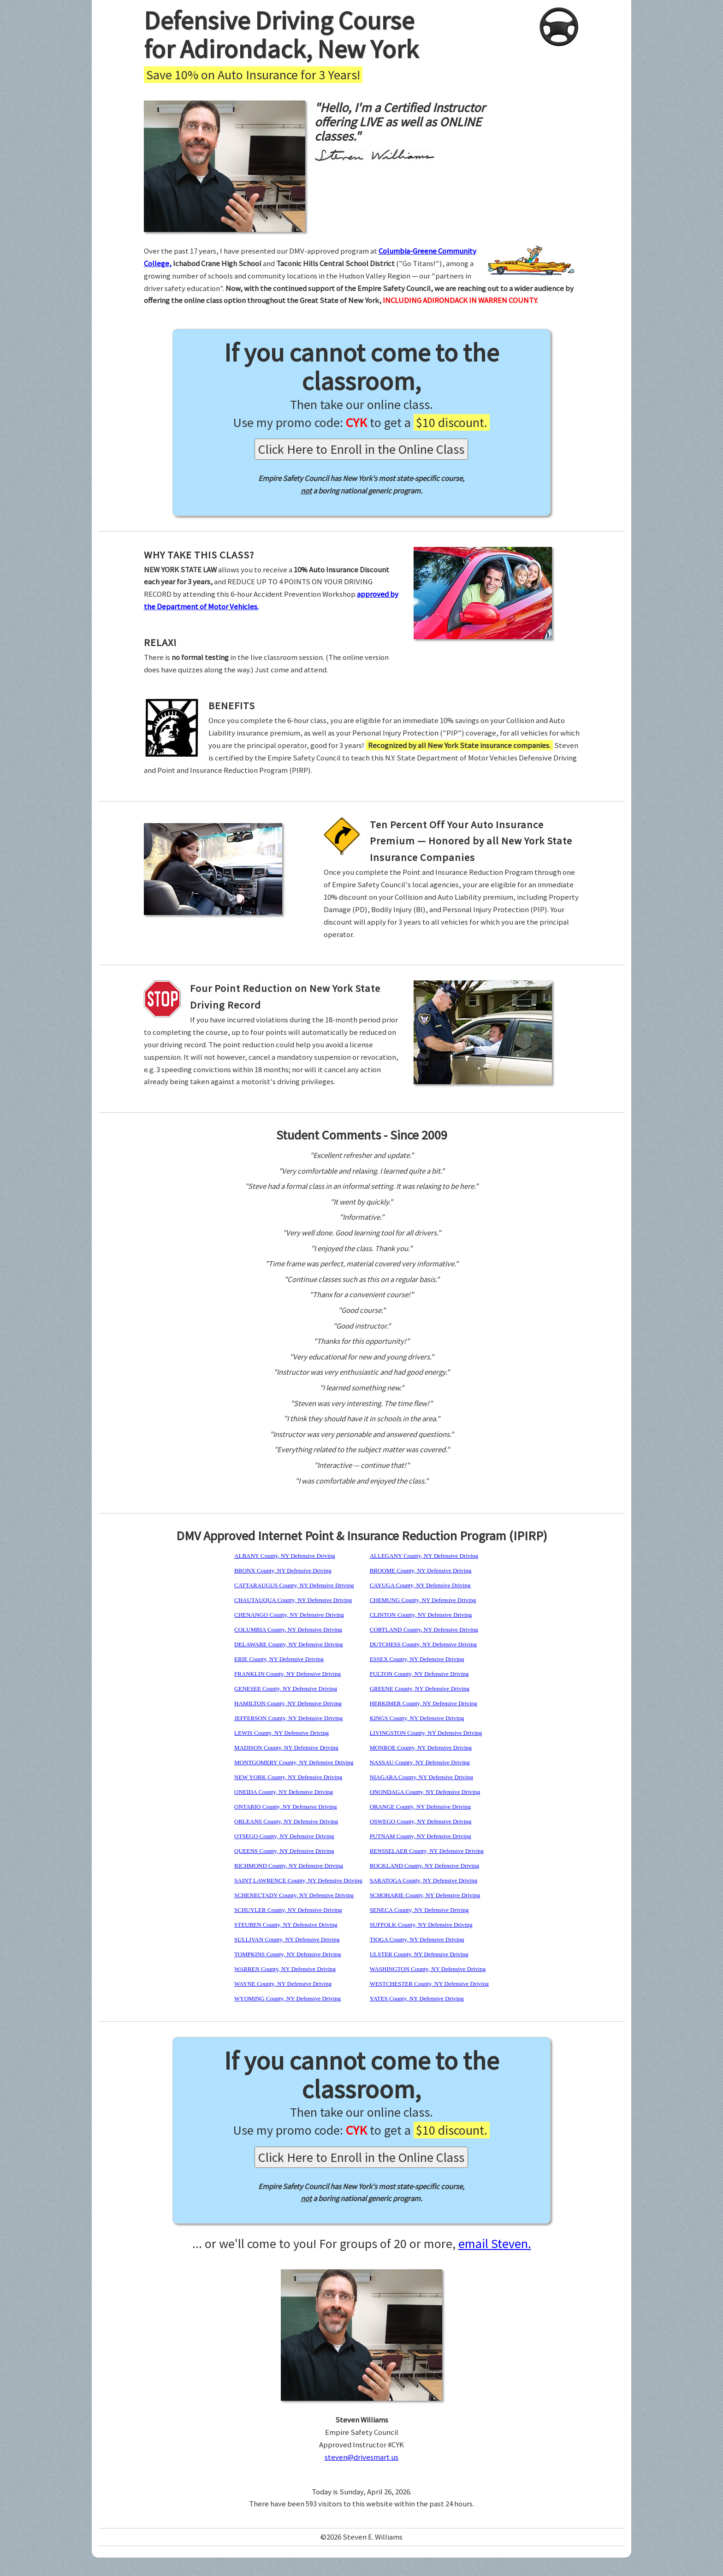 The width and height of the screenshot is (723, 2576). I want to click on CATTARAUGUS County, NY Defensive Driving, so click(294, 1585).